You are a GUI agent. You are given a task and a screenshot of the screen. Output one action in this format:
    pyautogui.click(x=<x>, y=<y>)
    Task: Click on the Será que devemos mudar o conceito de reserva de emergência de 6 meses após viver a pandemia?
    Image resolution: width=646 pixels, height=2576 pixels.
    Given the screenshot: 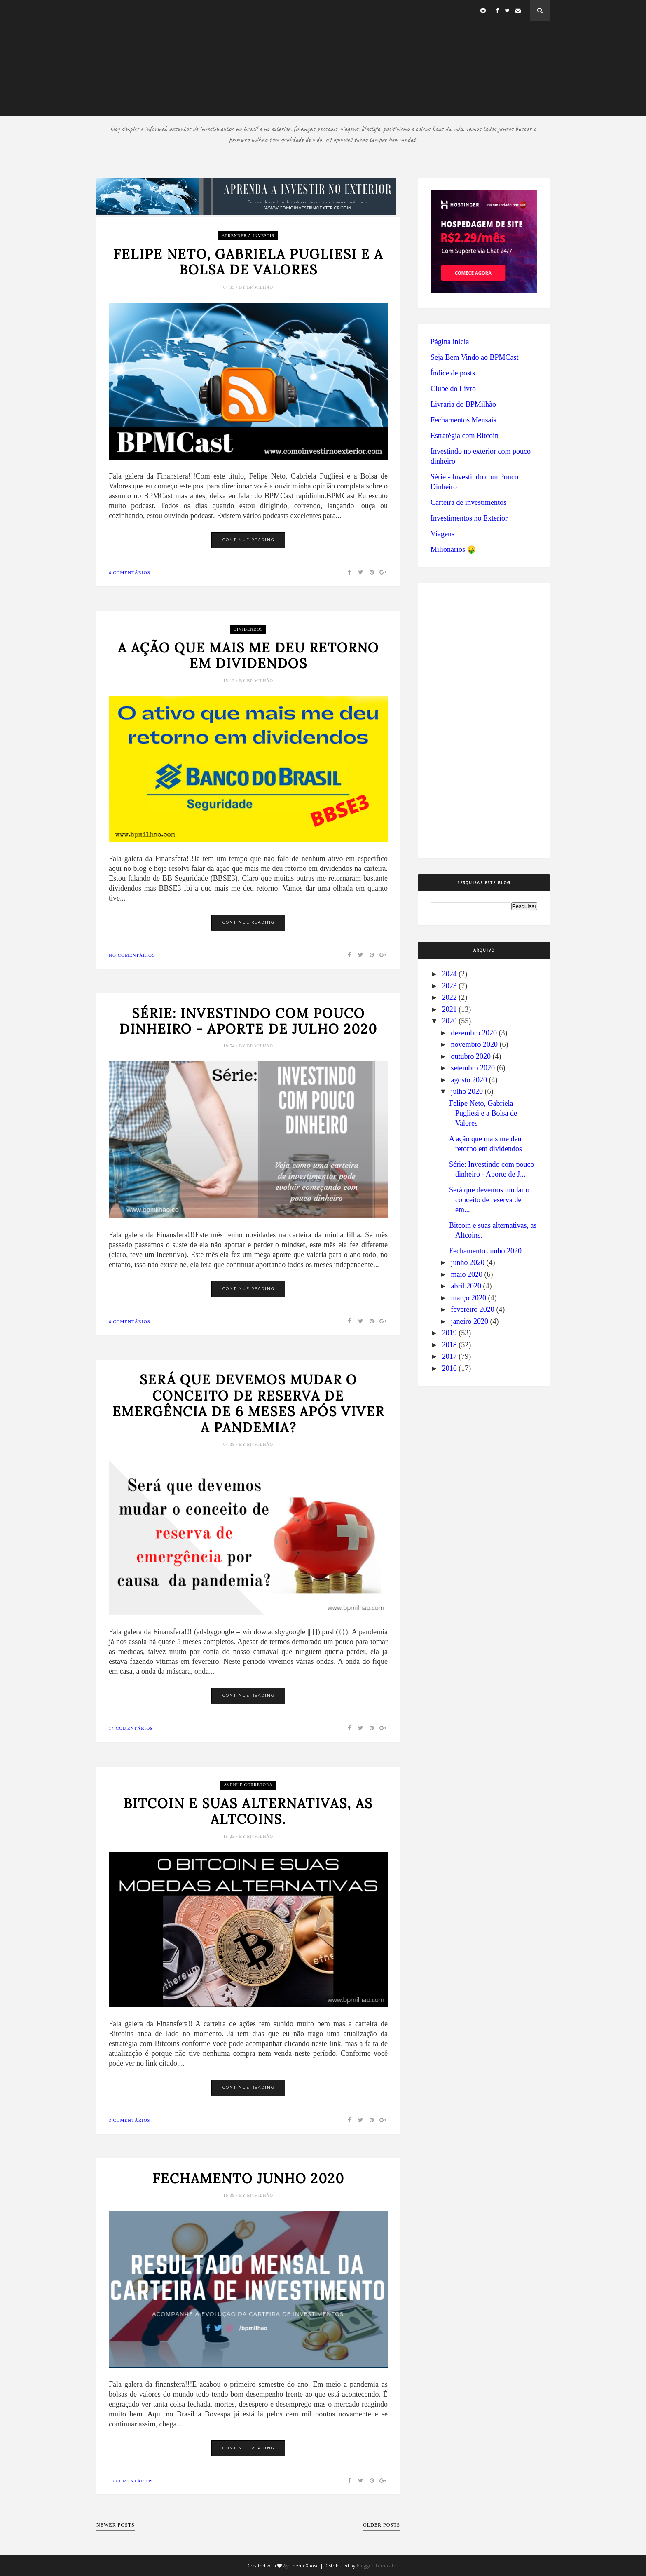 What is the action you would take?
    pyautogui.click(x=248, y=1404)
    